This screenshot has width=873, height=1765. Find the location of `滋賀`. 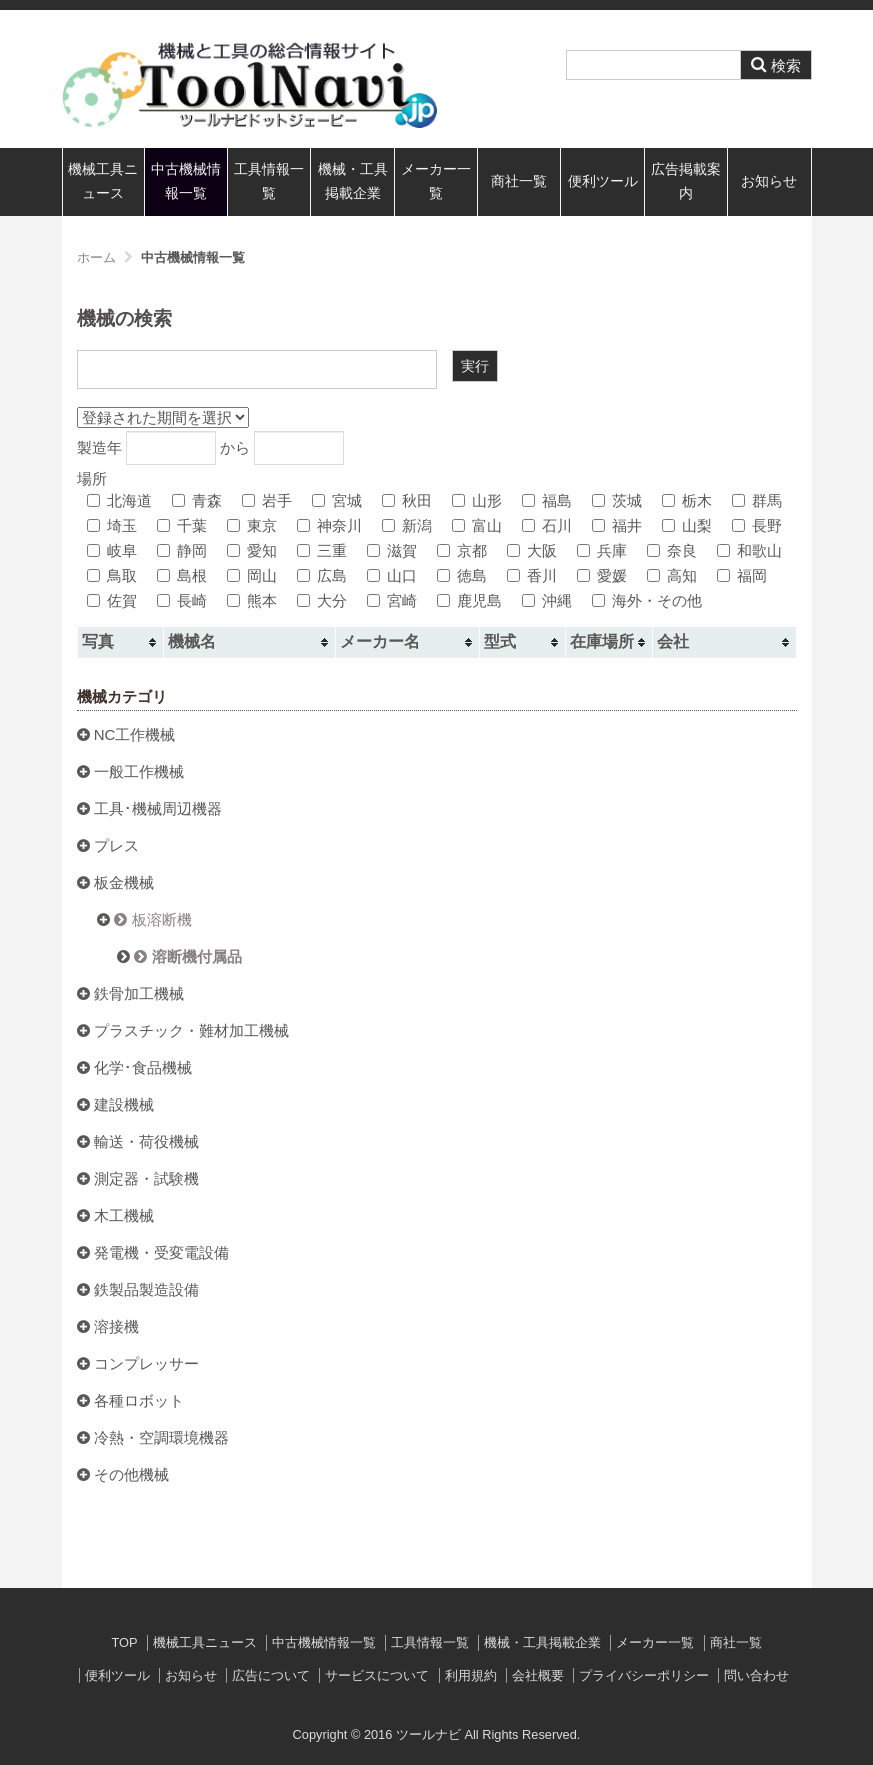

滋賀 is located at coordinates (392, 550).